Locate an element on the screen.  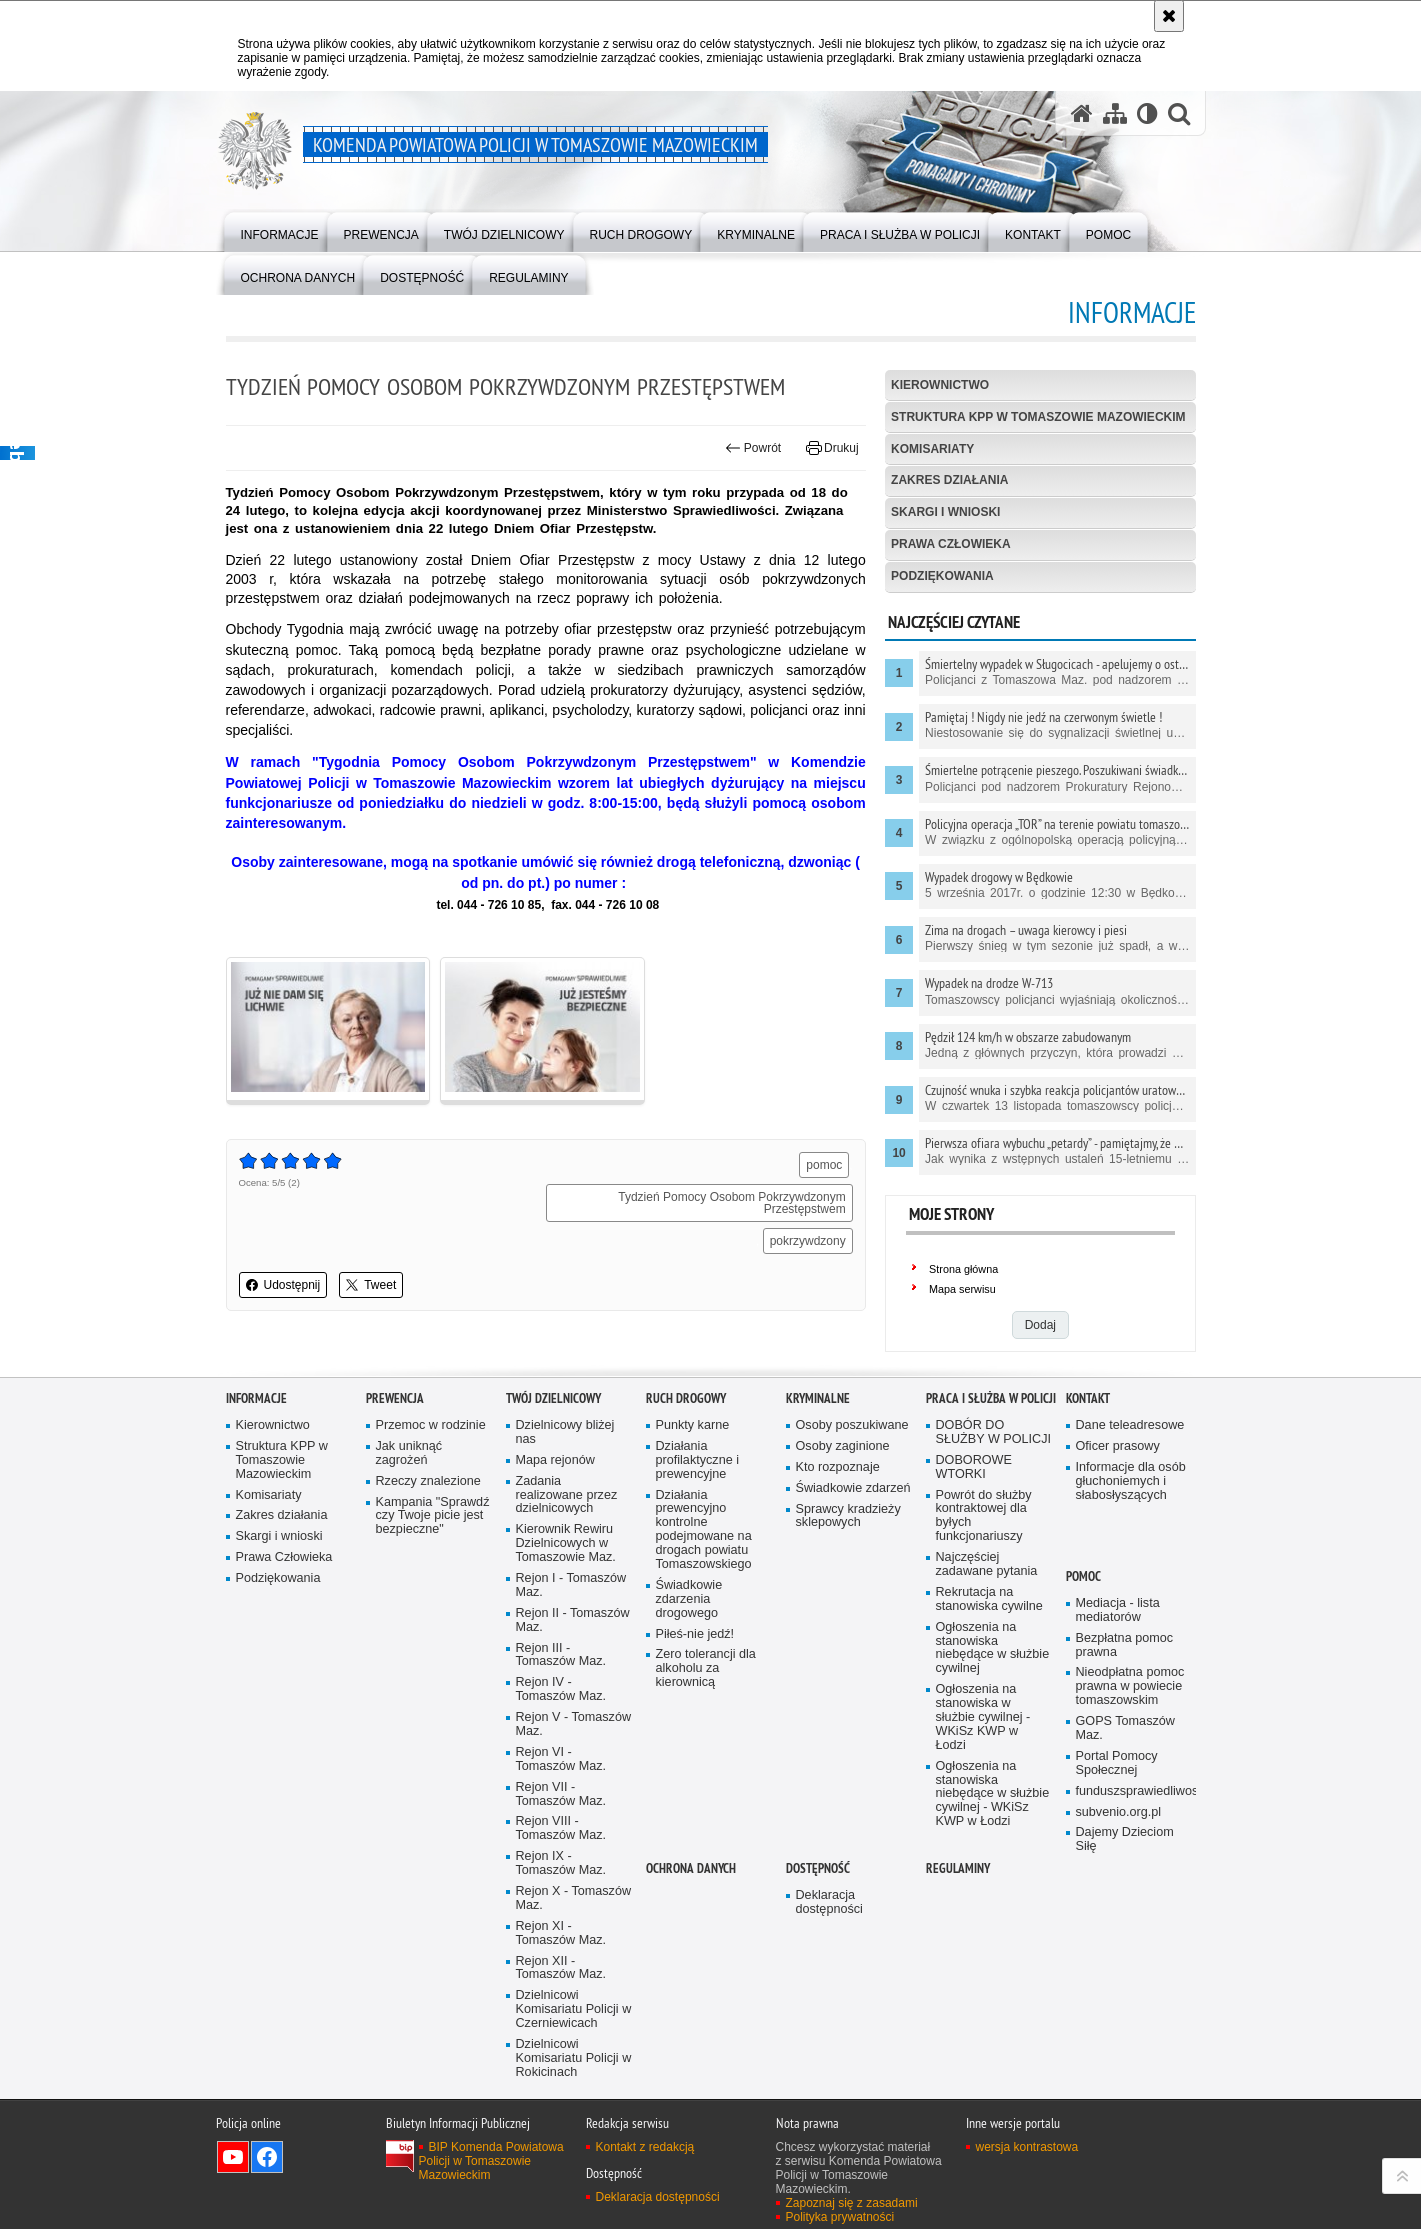
Polityka prywatności is located at coordinates (840, 2217).